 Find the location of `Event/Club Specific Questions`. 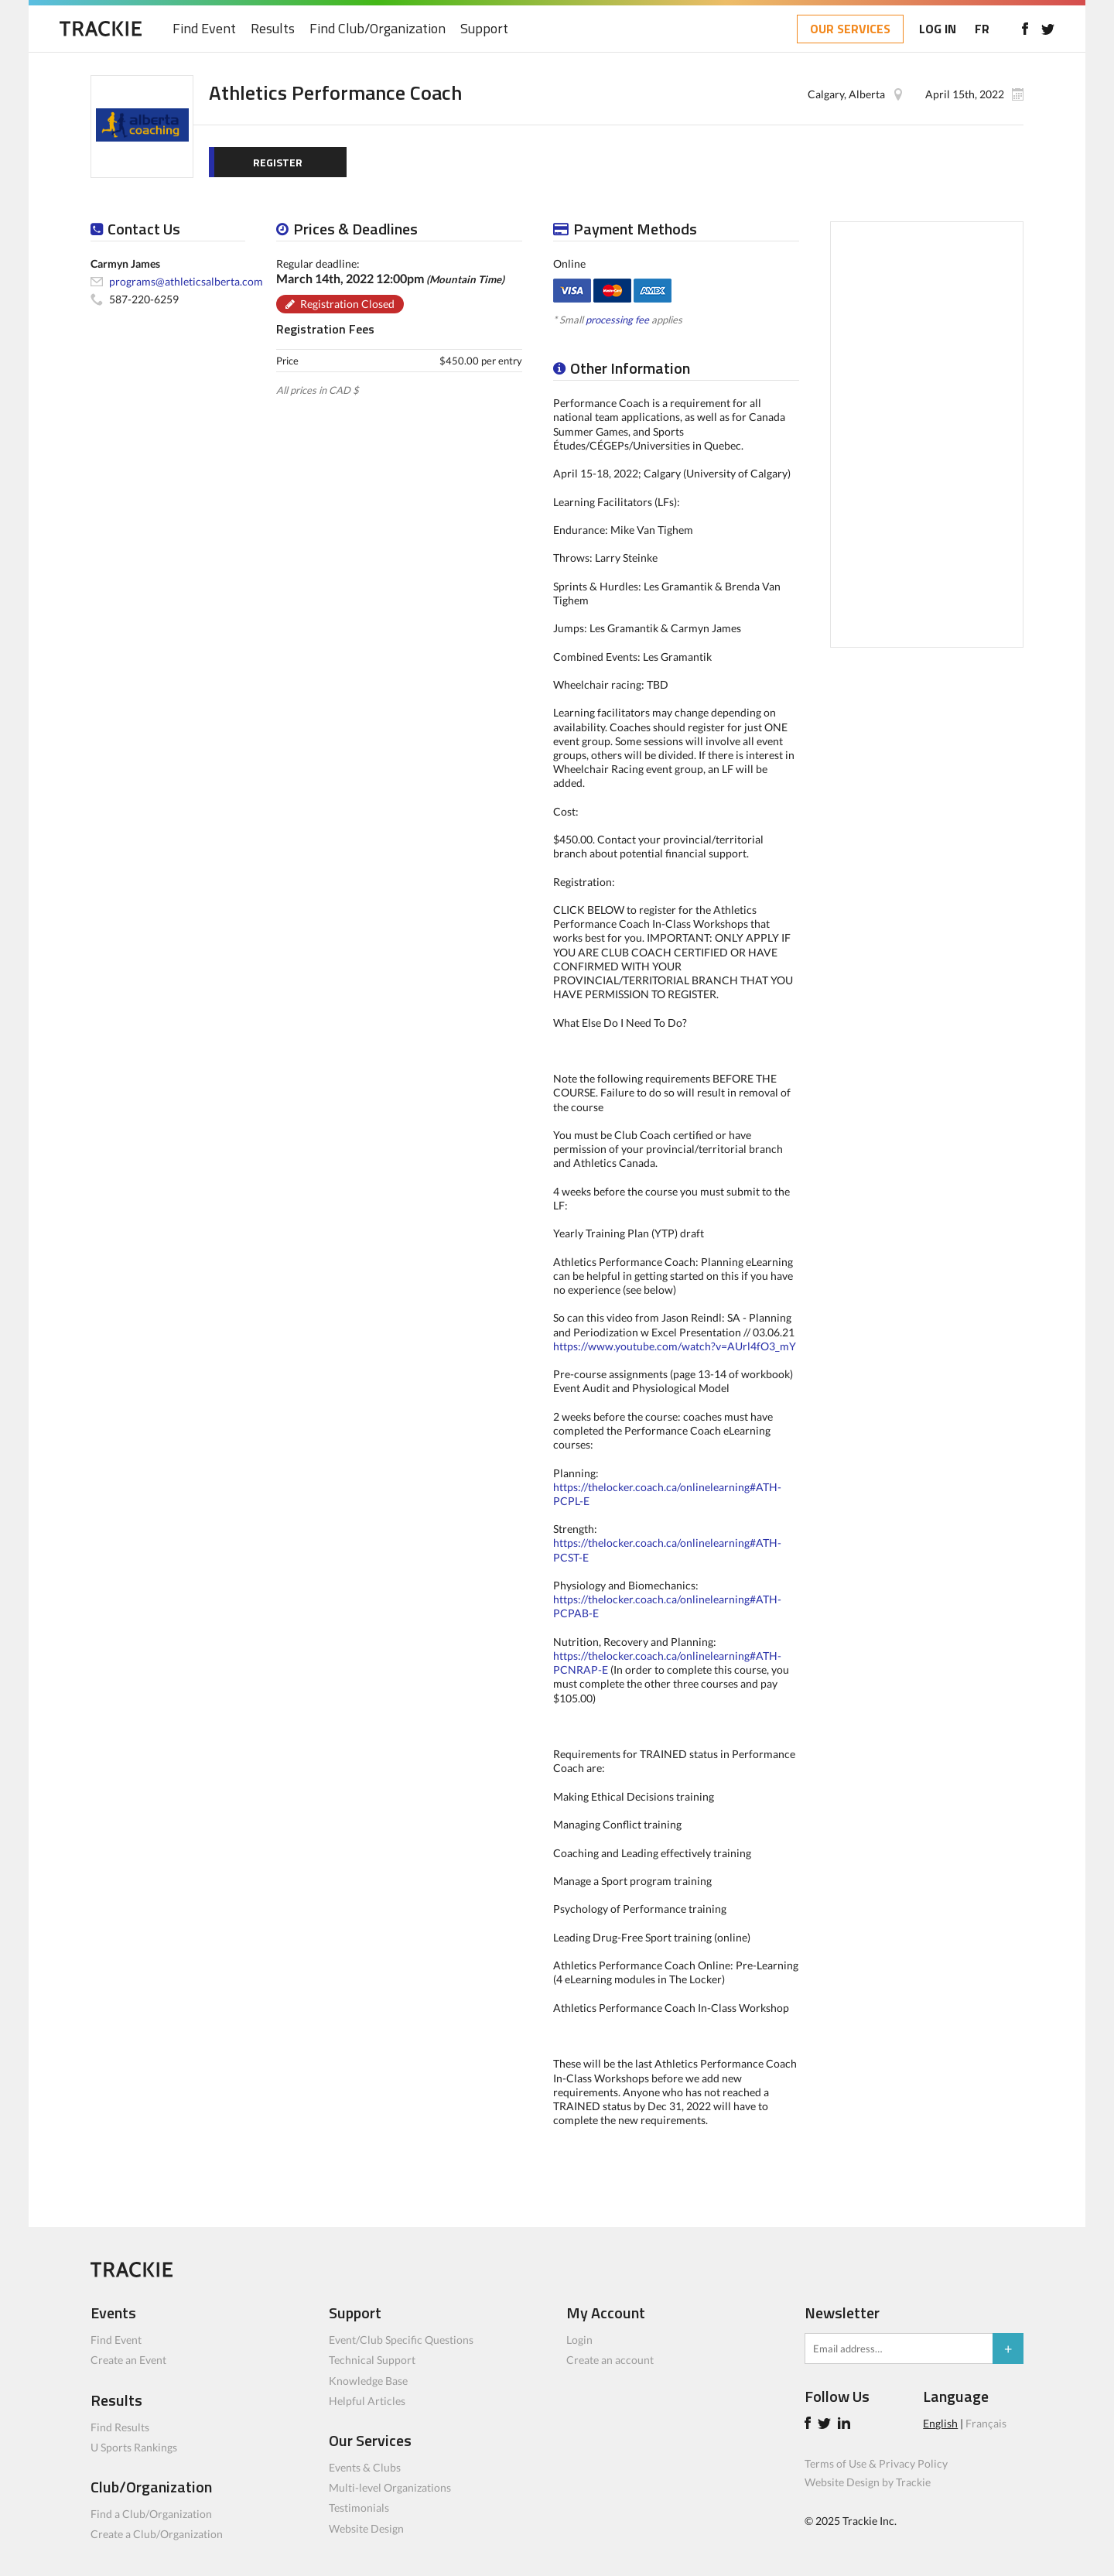

Event/Club Specific Questions is located at coordinates (401, 2339).